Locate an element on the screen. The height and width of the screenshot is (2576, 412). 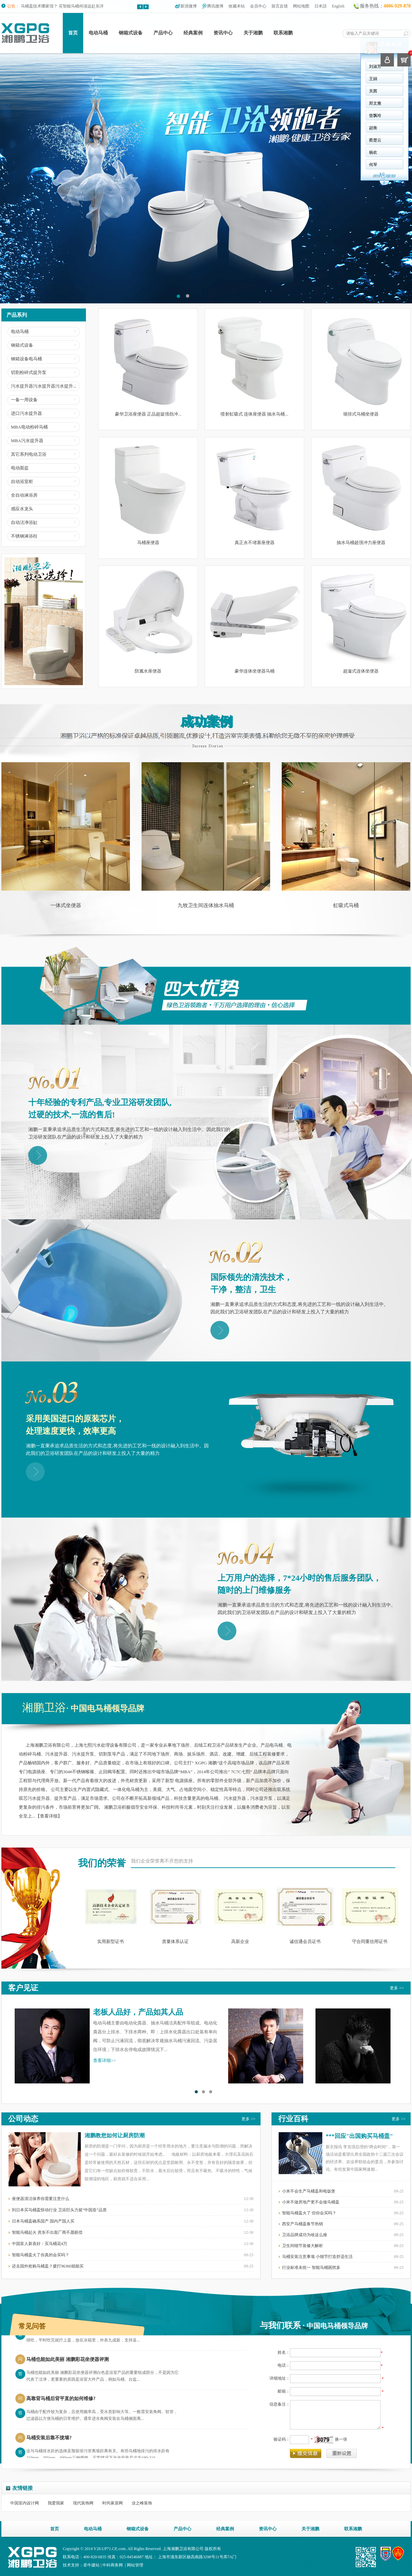
首页 is located at coordinates (73, 32).